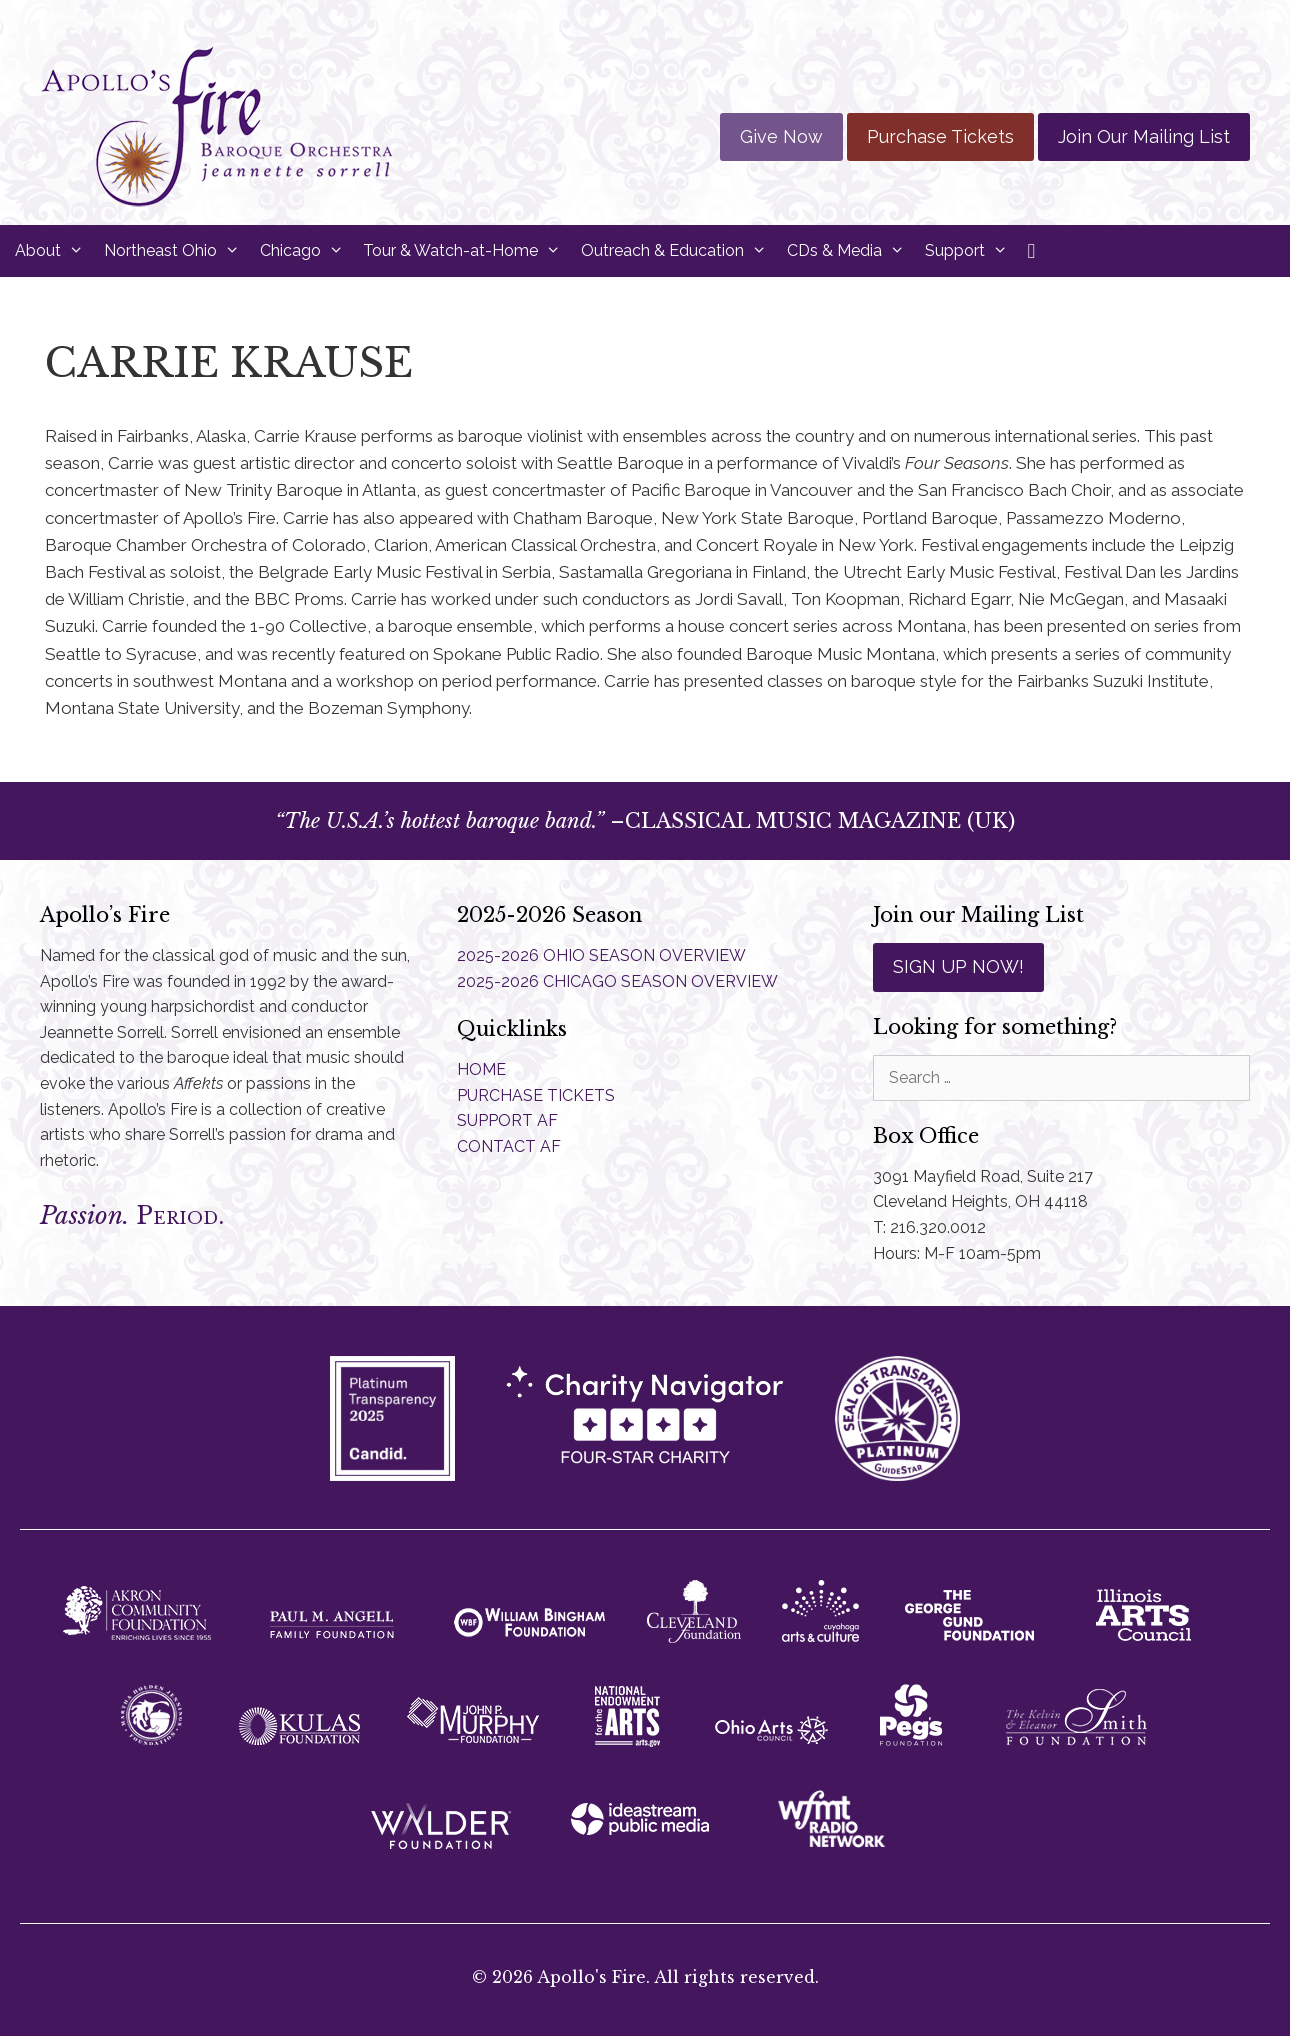 The height and width of the screenshot is (2036, 1290). I want to click on Tour & Watch-at-Home, so click(467, 251).